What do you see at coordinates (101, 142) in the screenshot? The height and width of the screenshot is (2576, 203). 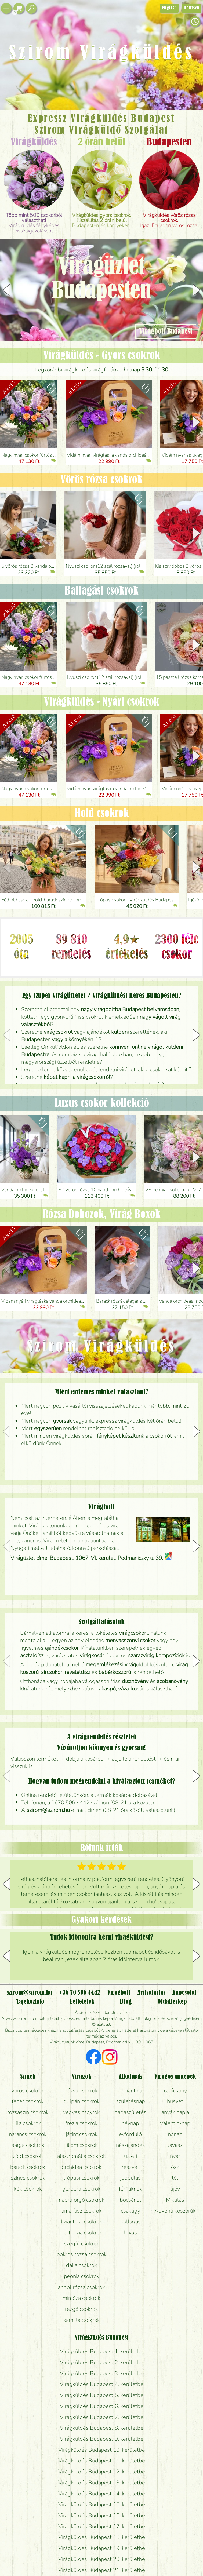 I see `2 órán belül` at bounding box center [101, 142].